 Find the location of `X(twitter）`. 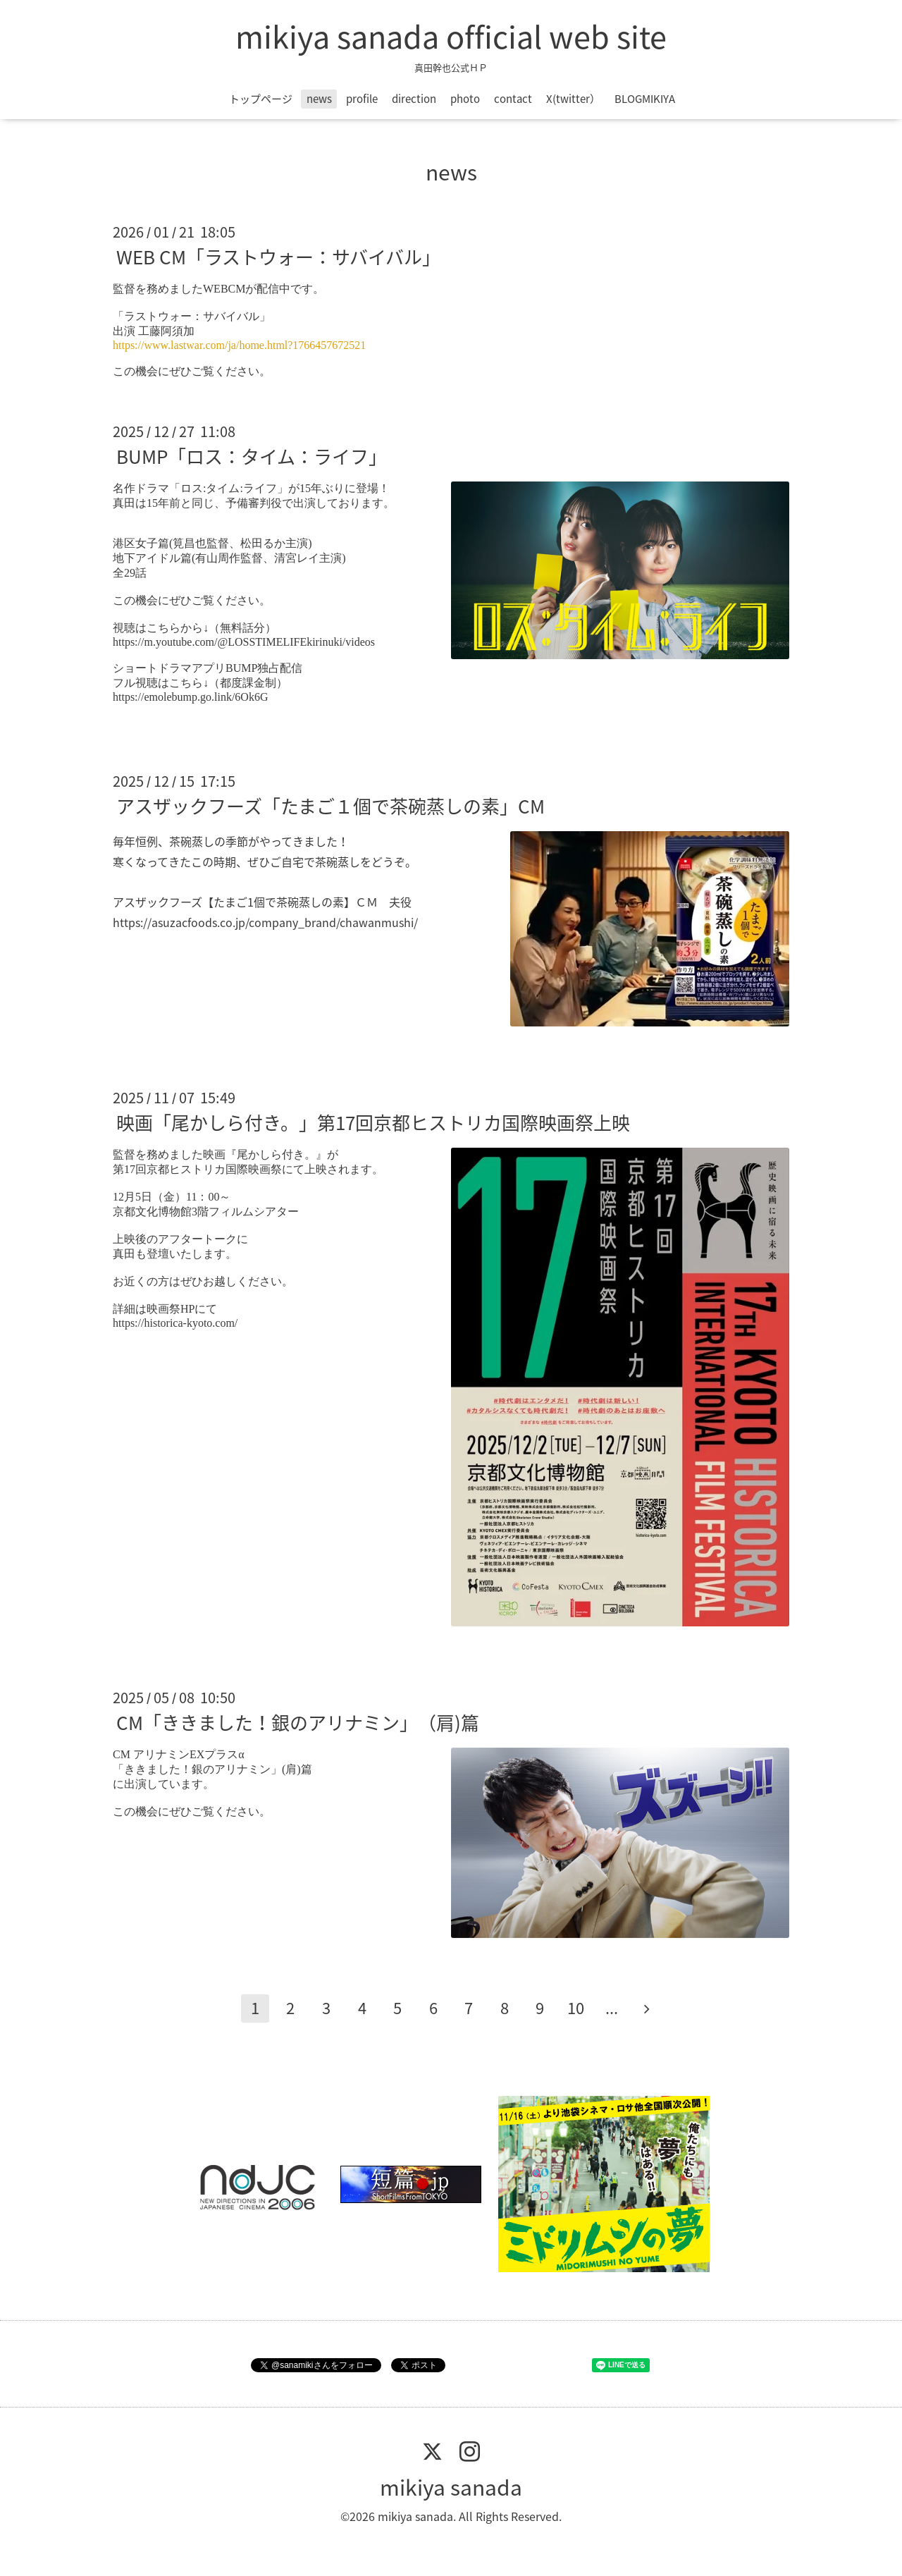

X(twitter） is located at coordinates (573, 98).